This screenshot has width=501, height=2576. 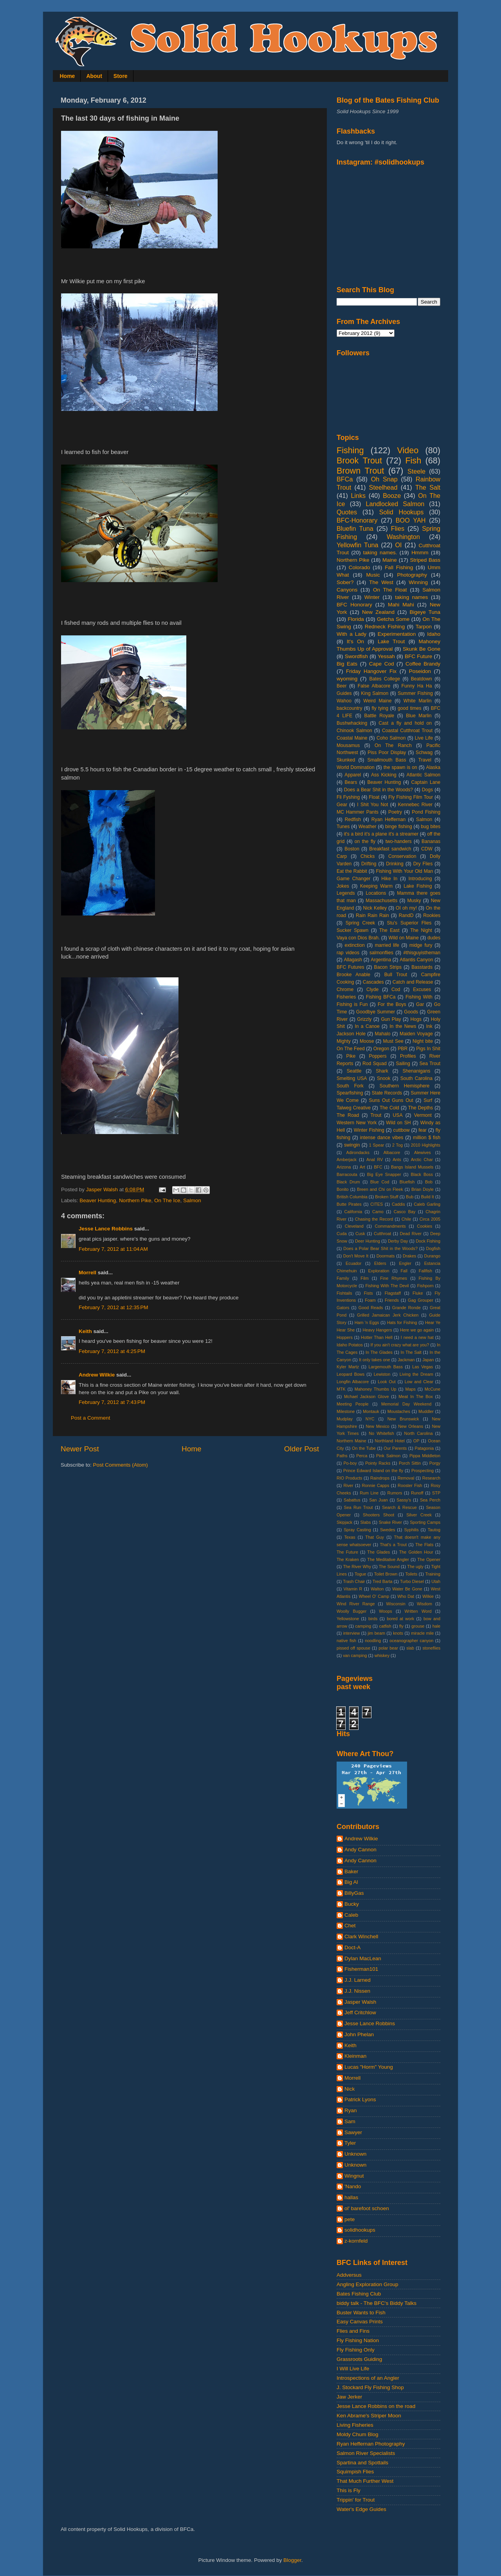 What do you see at coordinates (382, 1071) in the screenshot?
I see `Shark` at bounding box center [382, 1071].